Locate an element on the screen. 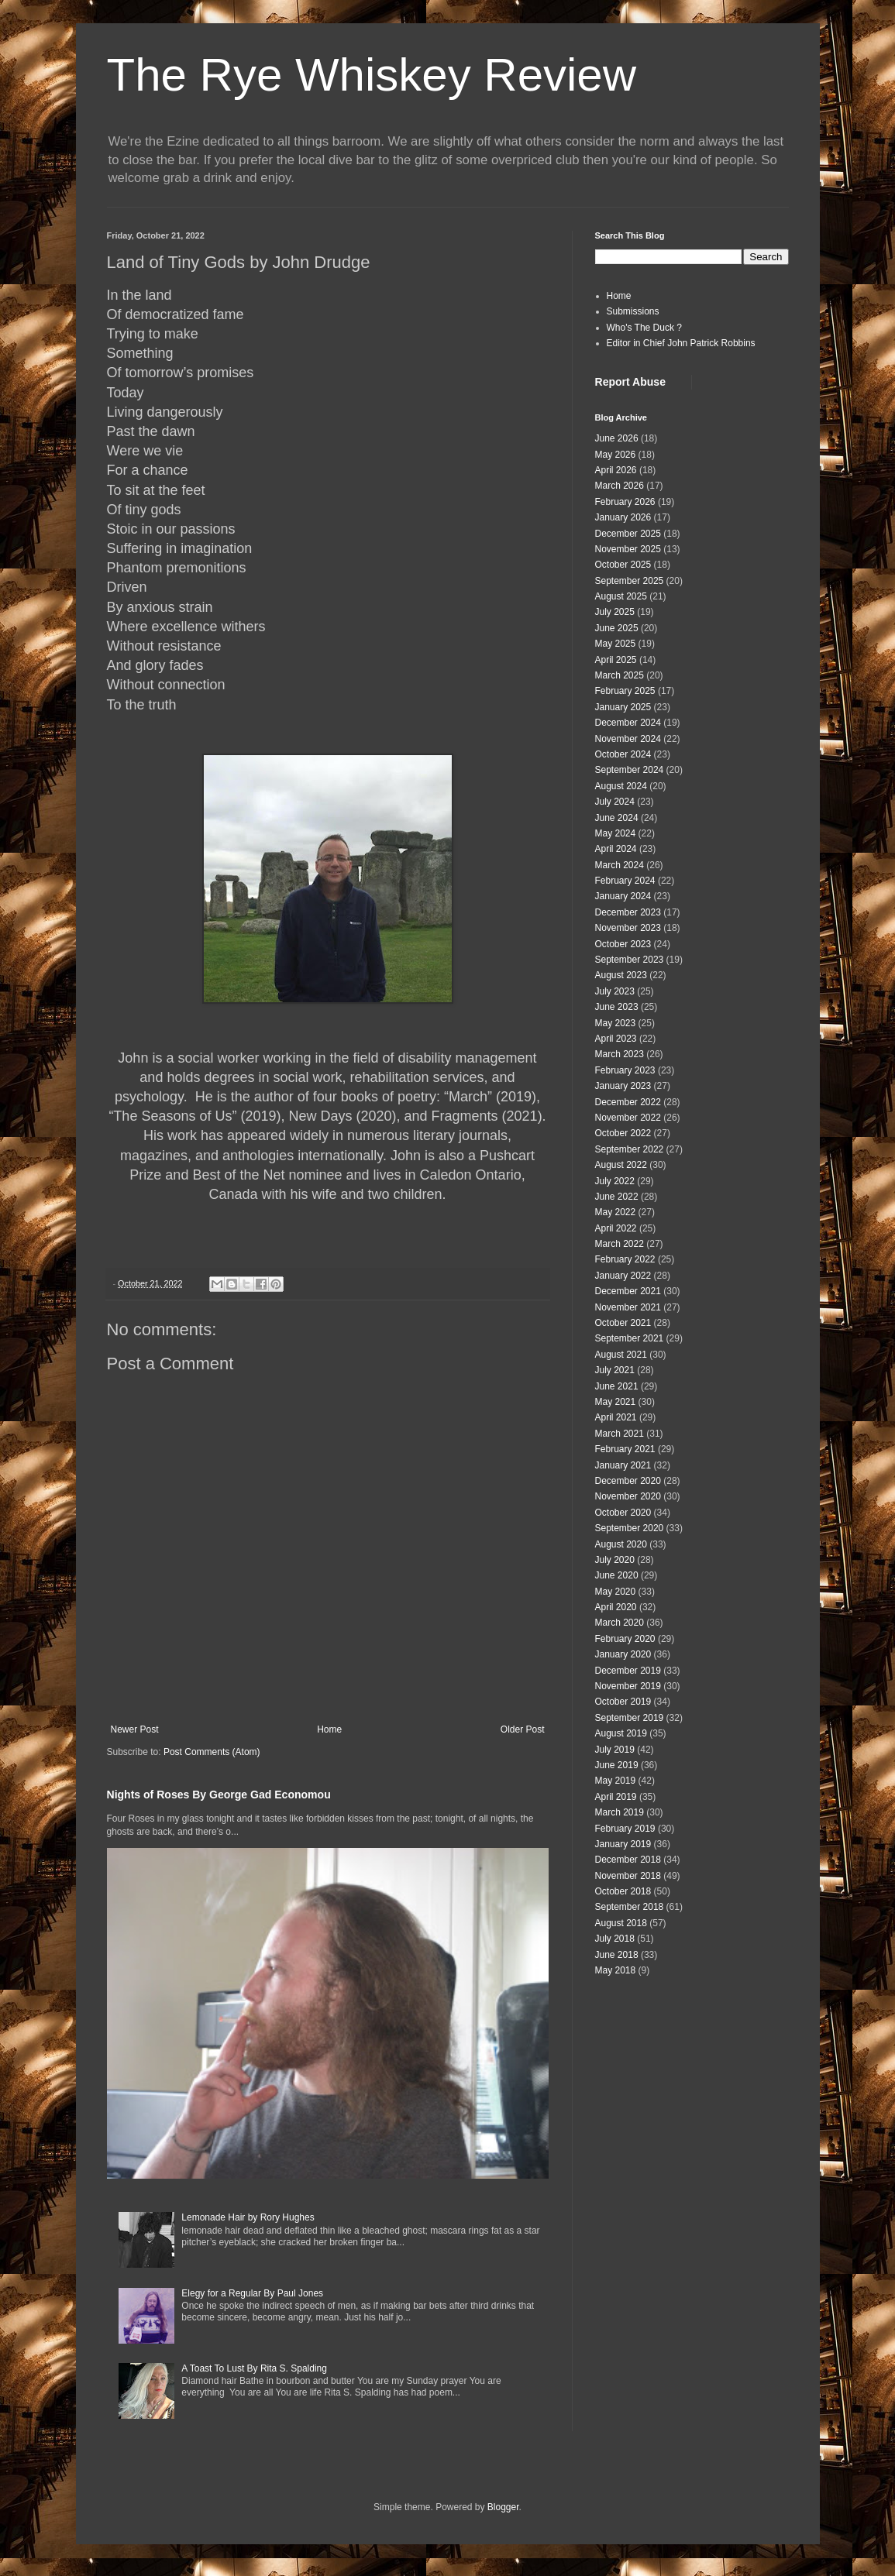 Image resolution: width=895 pixels, height=2576 pixels. February 2024 is located at coordinates (625, 880).